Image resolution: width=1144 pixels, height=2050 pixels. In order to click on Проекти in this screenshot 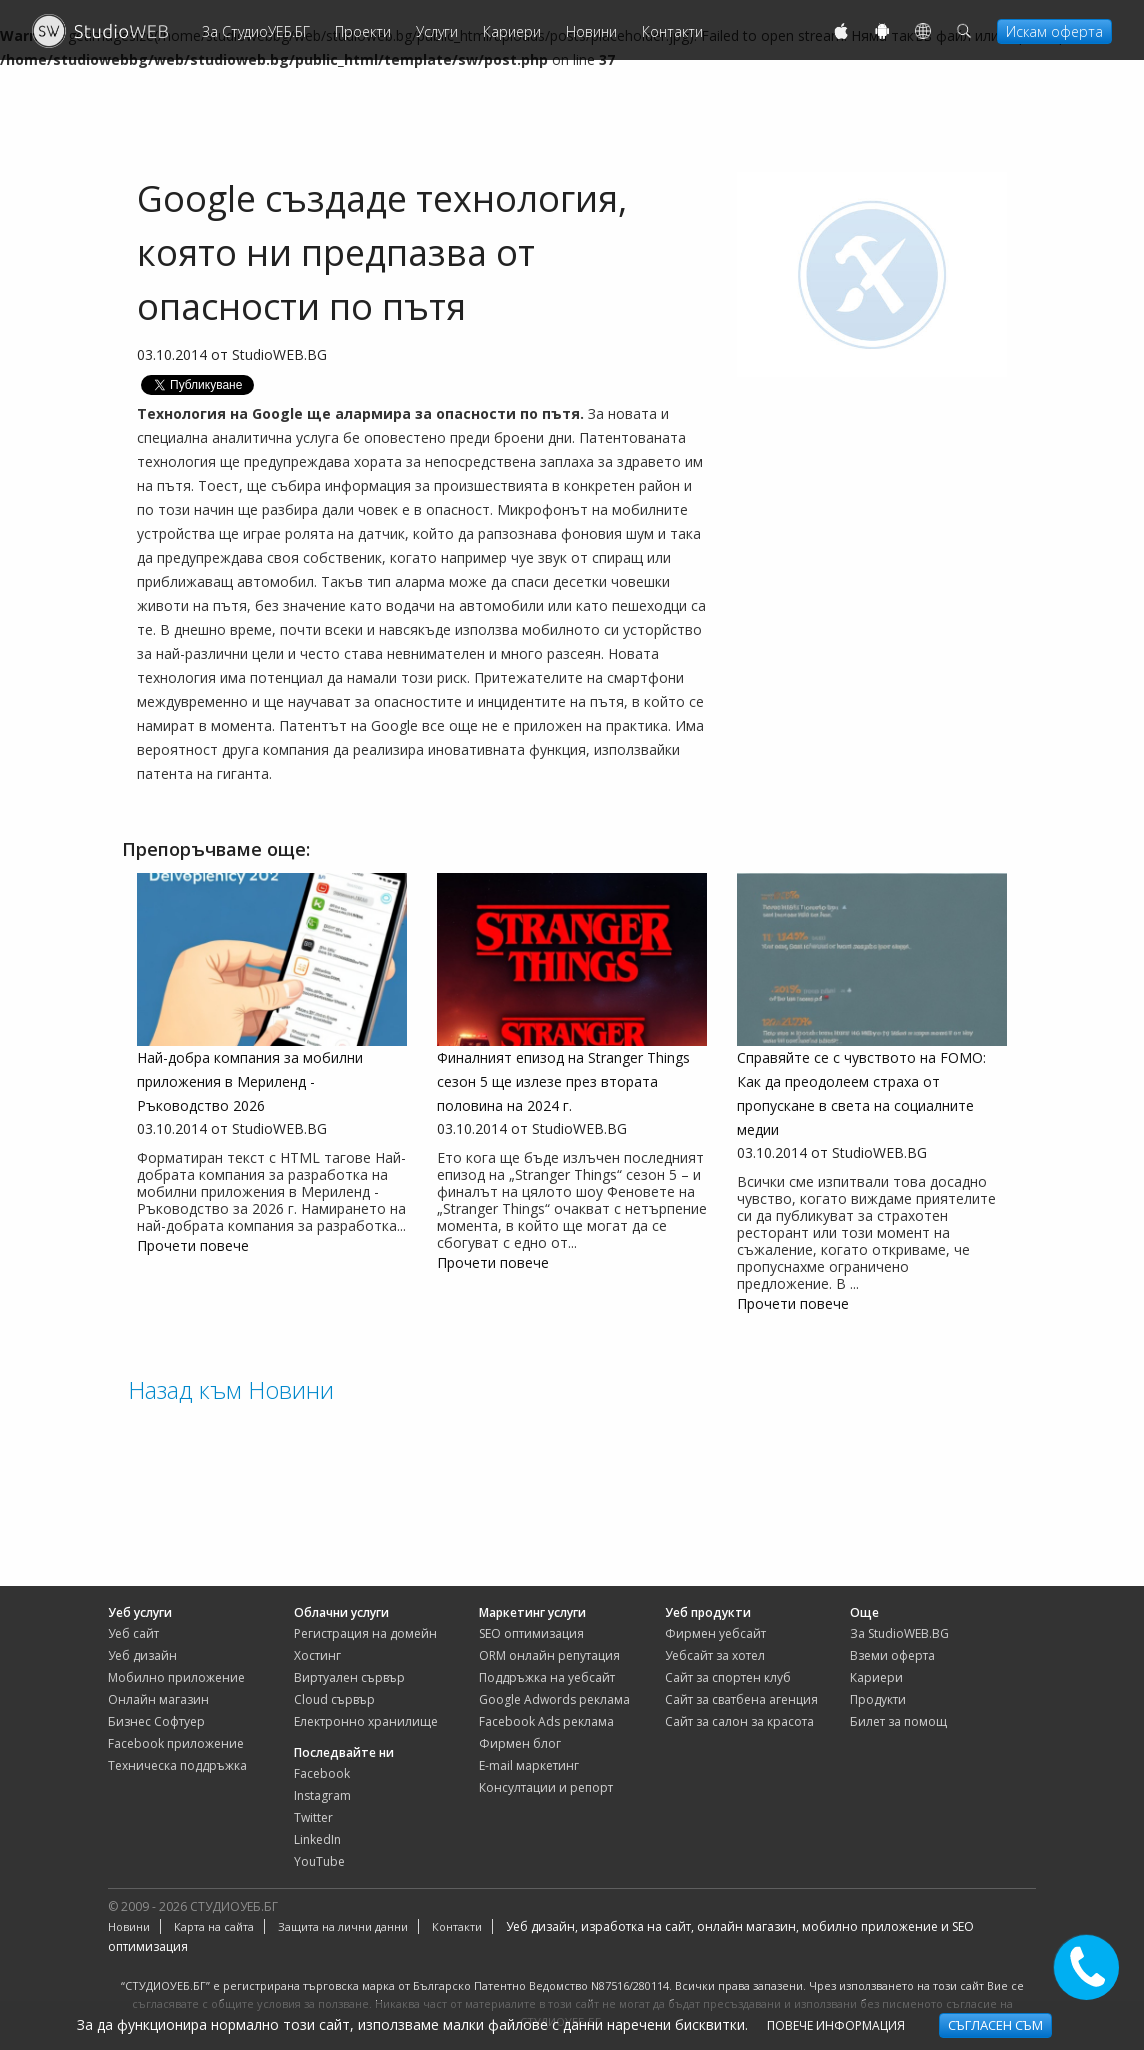, I will do `click(363, 31)`.